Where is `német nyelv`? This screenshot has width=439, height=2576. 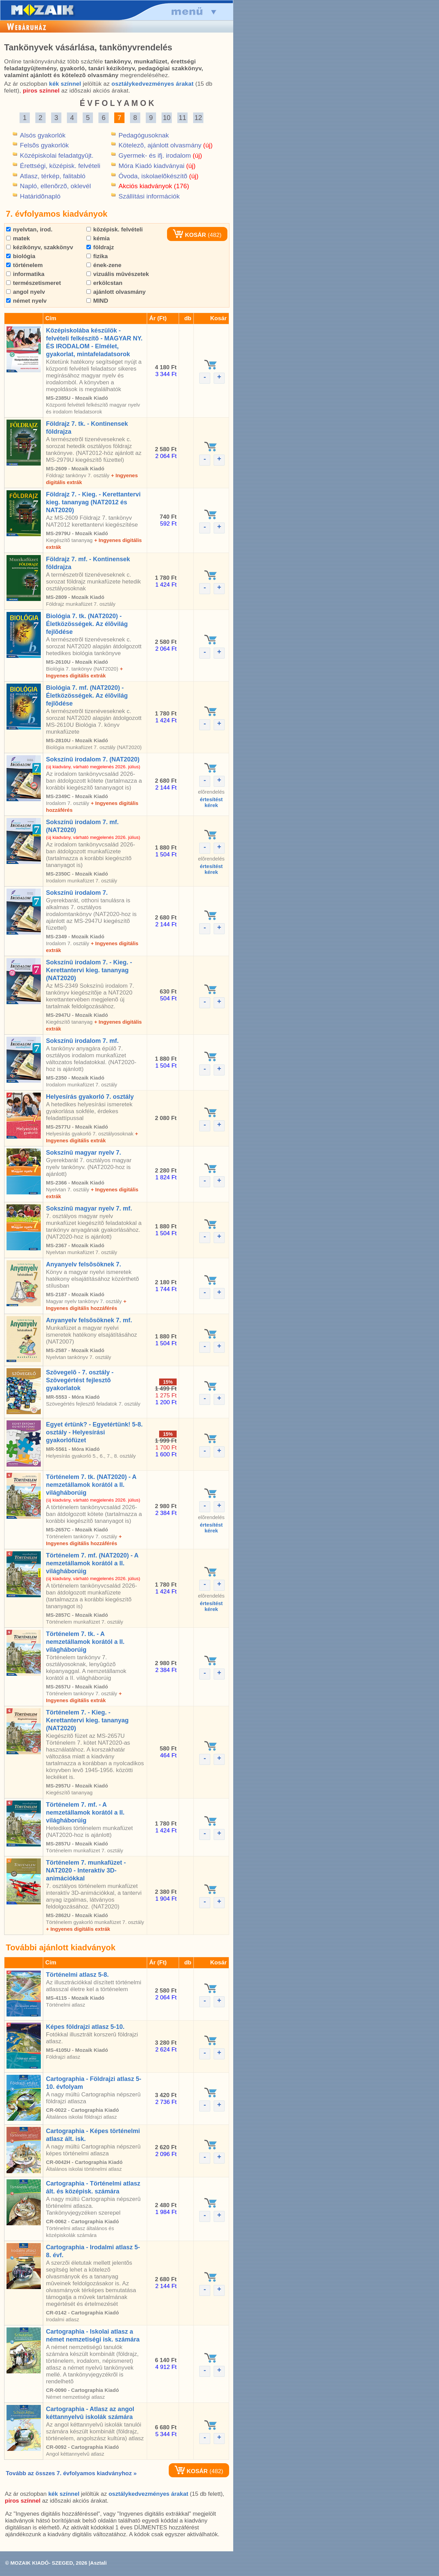
német nyelv is located at coordinates (26, 301).